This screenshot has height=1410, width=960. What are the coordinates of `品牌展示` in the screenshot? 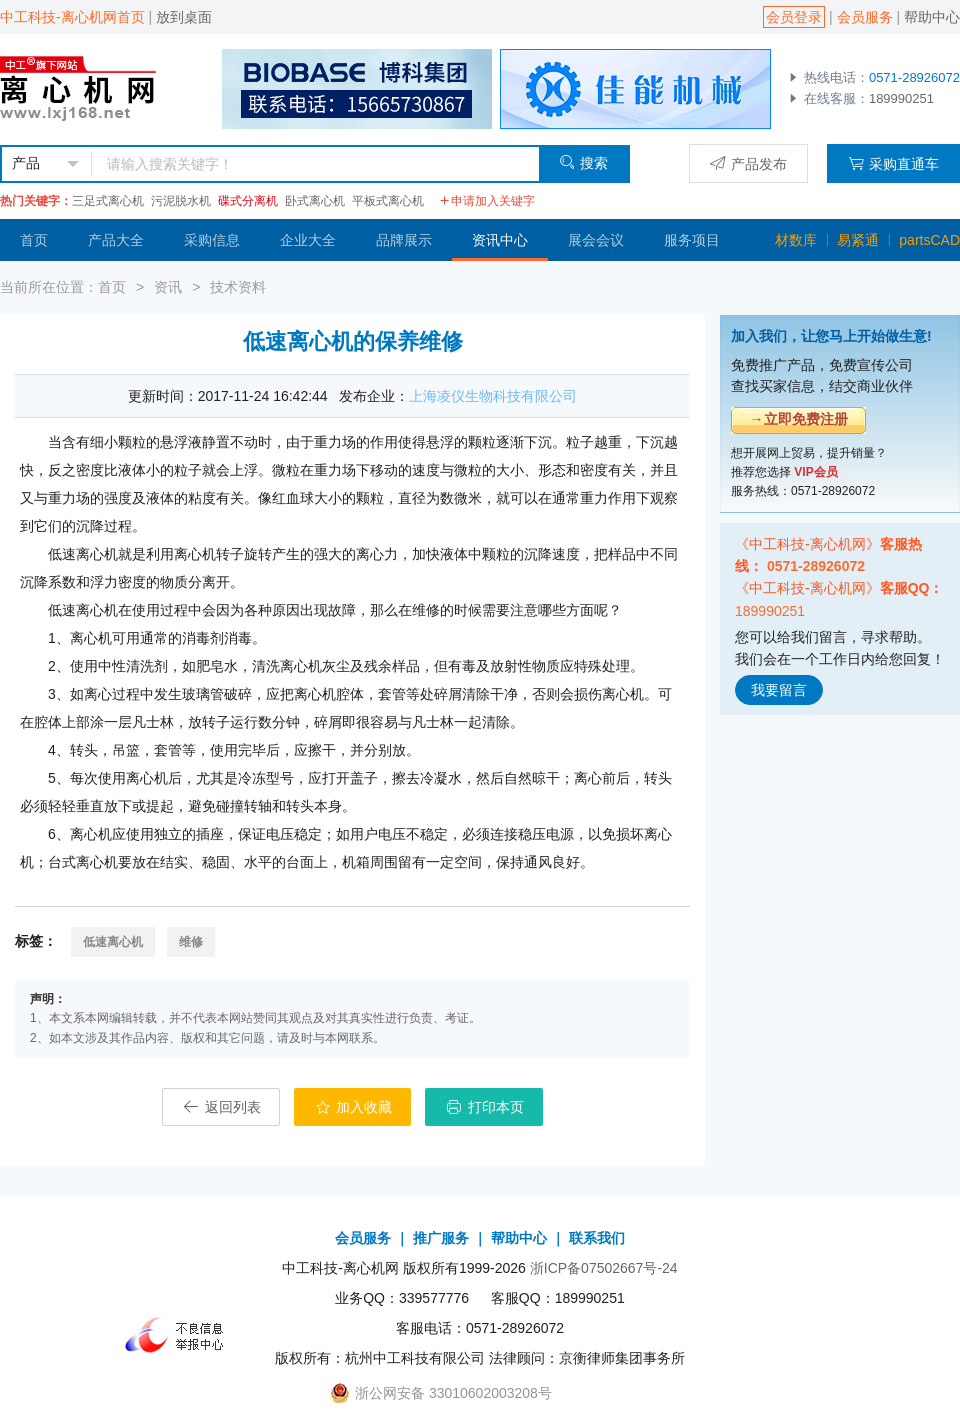 It's located at (404, 240).